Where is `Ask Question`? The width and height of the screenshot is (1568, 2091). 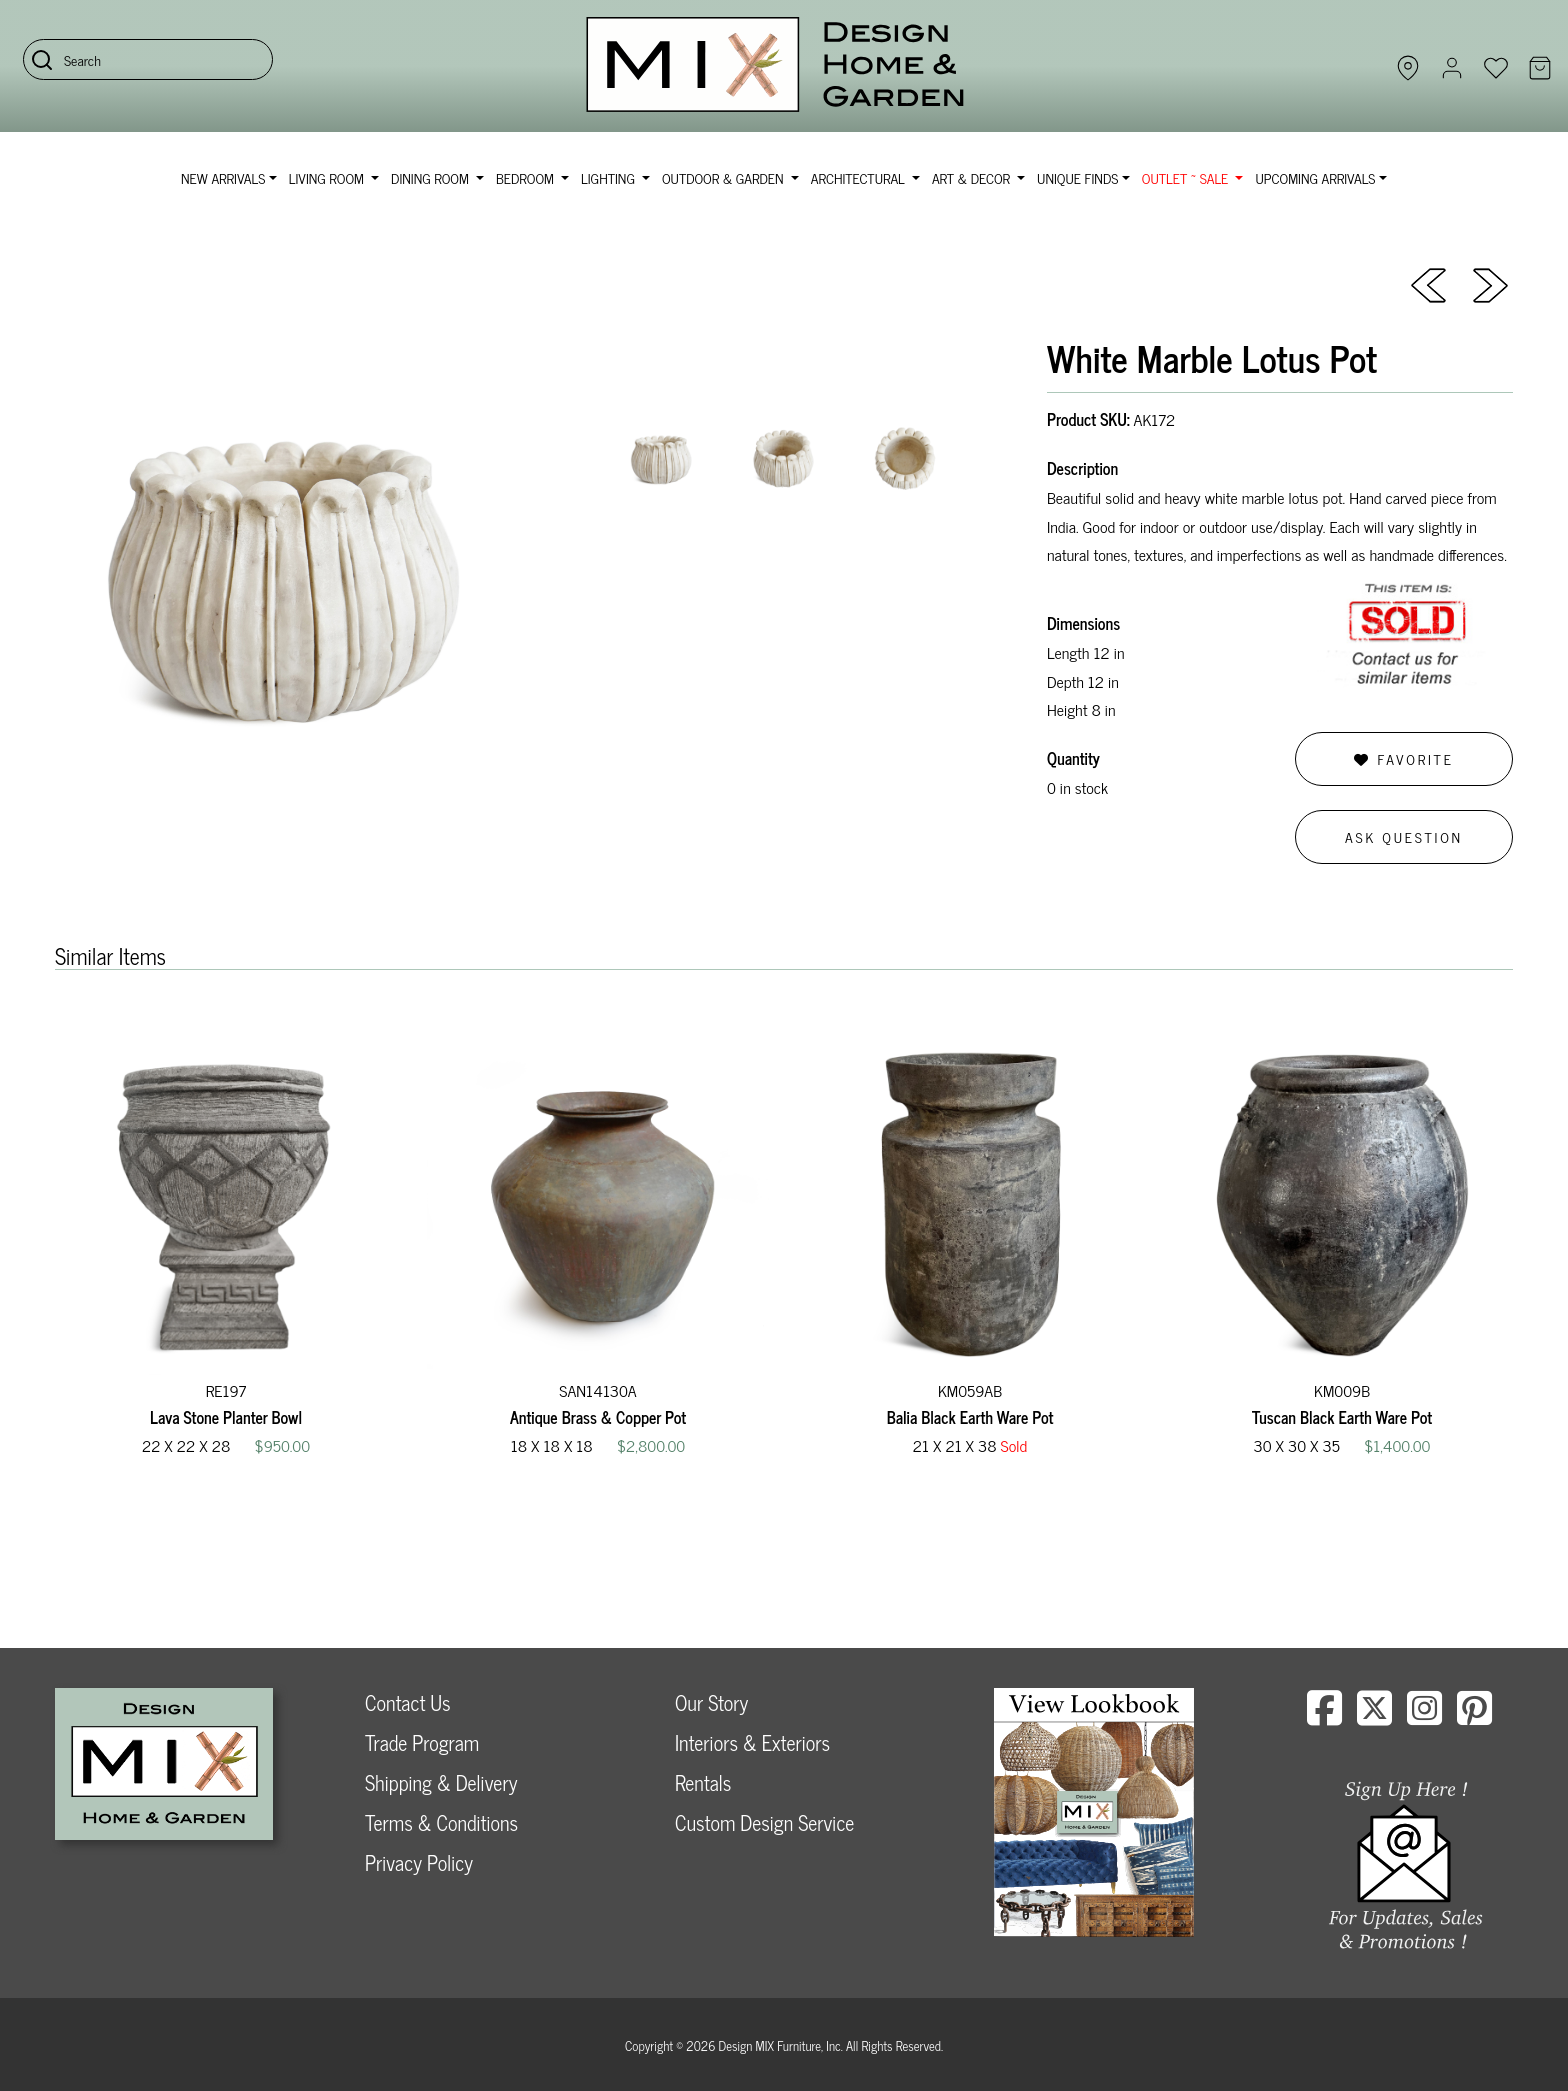
Ask Question is located at coordinates (1404, 836).